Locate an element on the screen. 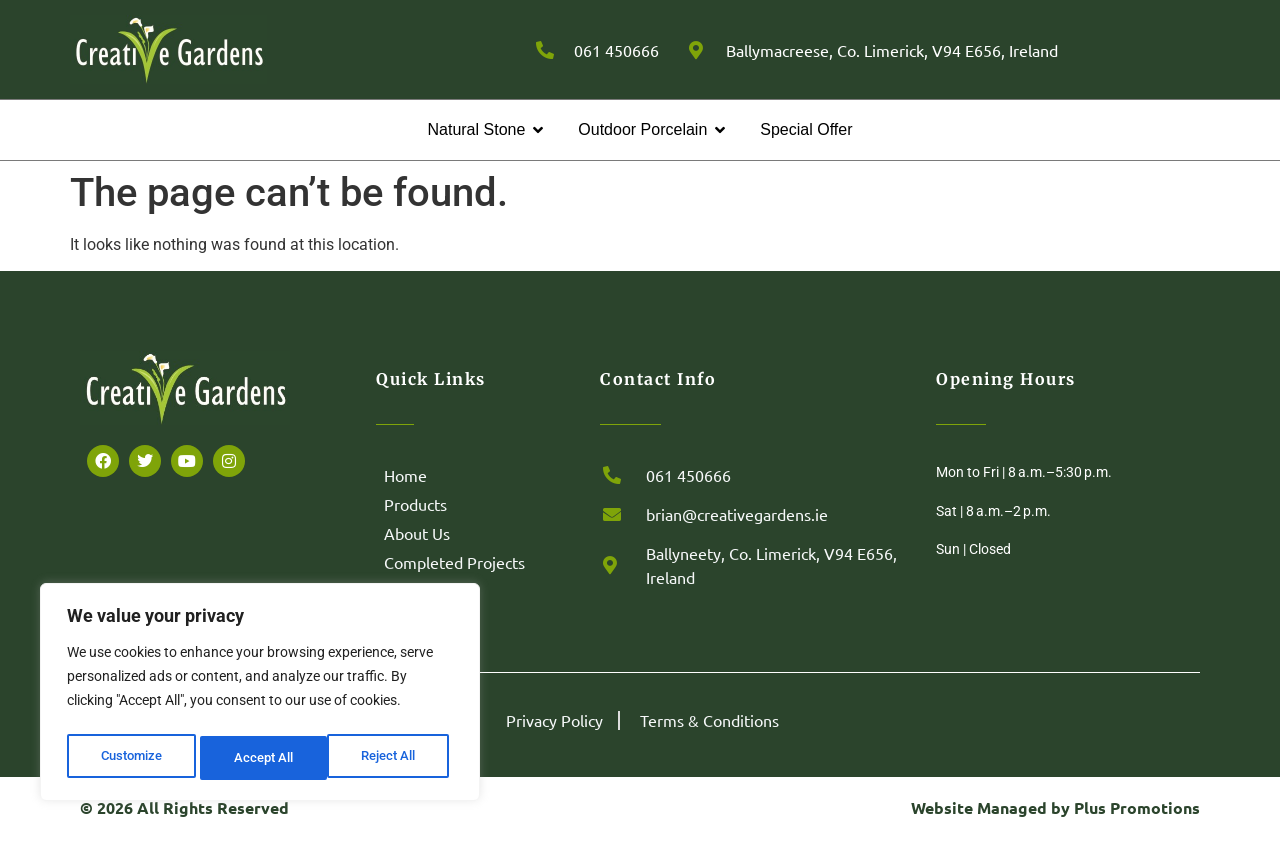 The height and width of the screenshot is (841, 1280). Special Offer [menuitem] is located at coordinates (806, 129).